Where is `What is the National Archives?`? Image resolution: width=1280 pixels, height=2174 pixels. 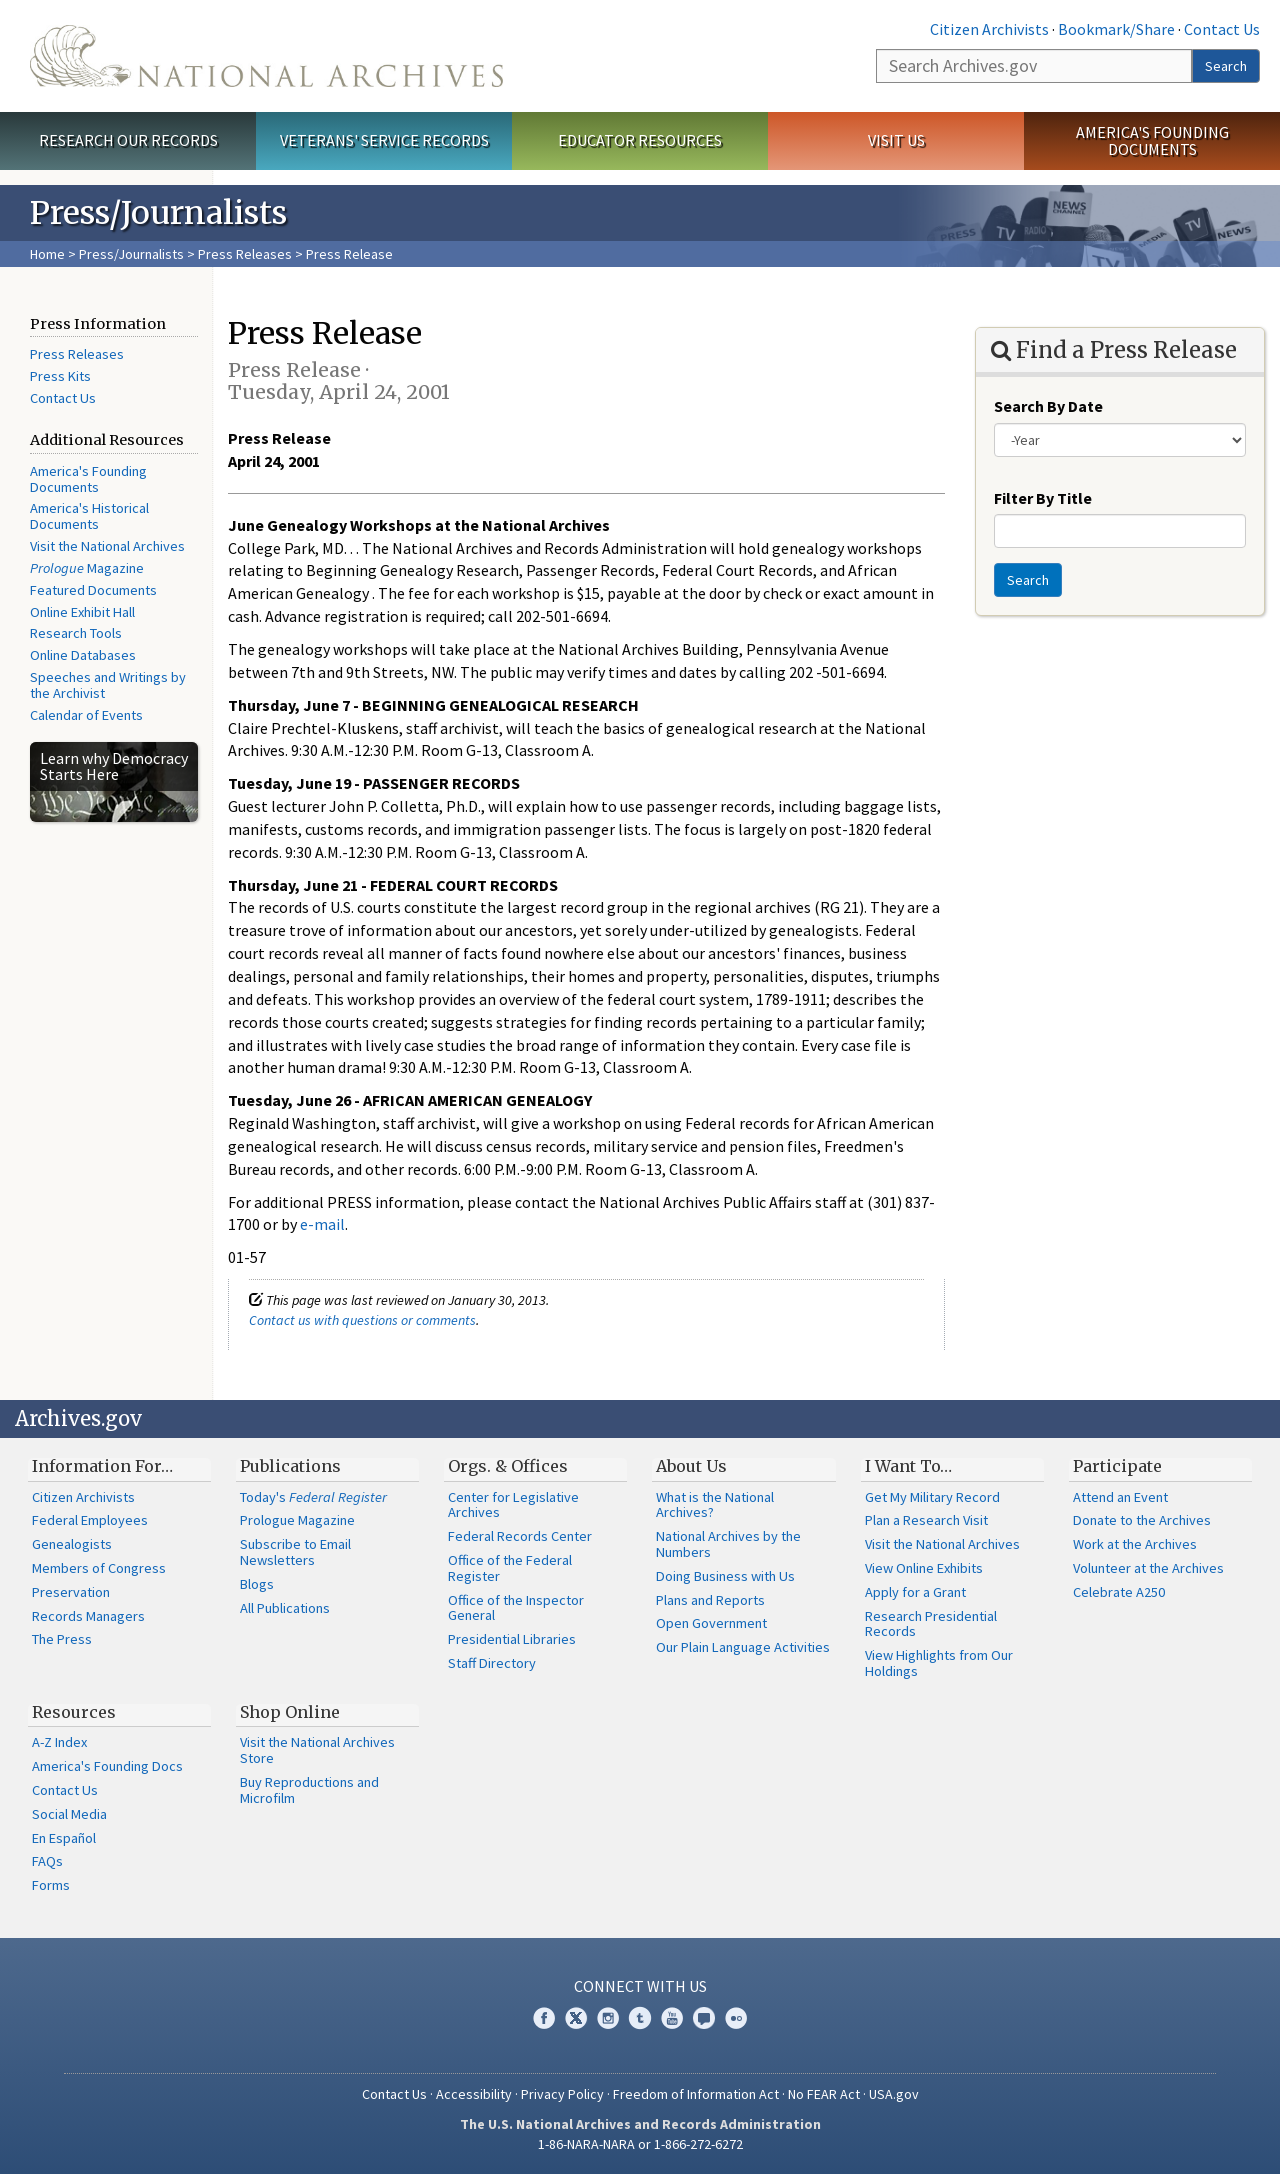
What is the National Archives? is located at coordinates (715, 1505).